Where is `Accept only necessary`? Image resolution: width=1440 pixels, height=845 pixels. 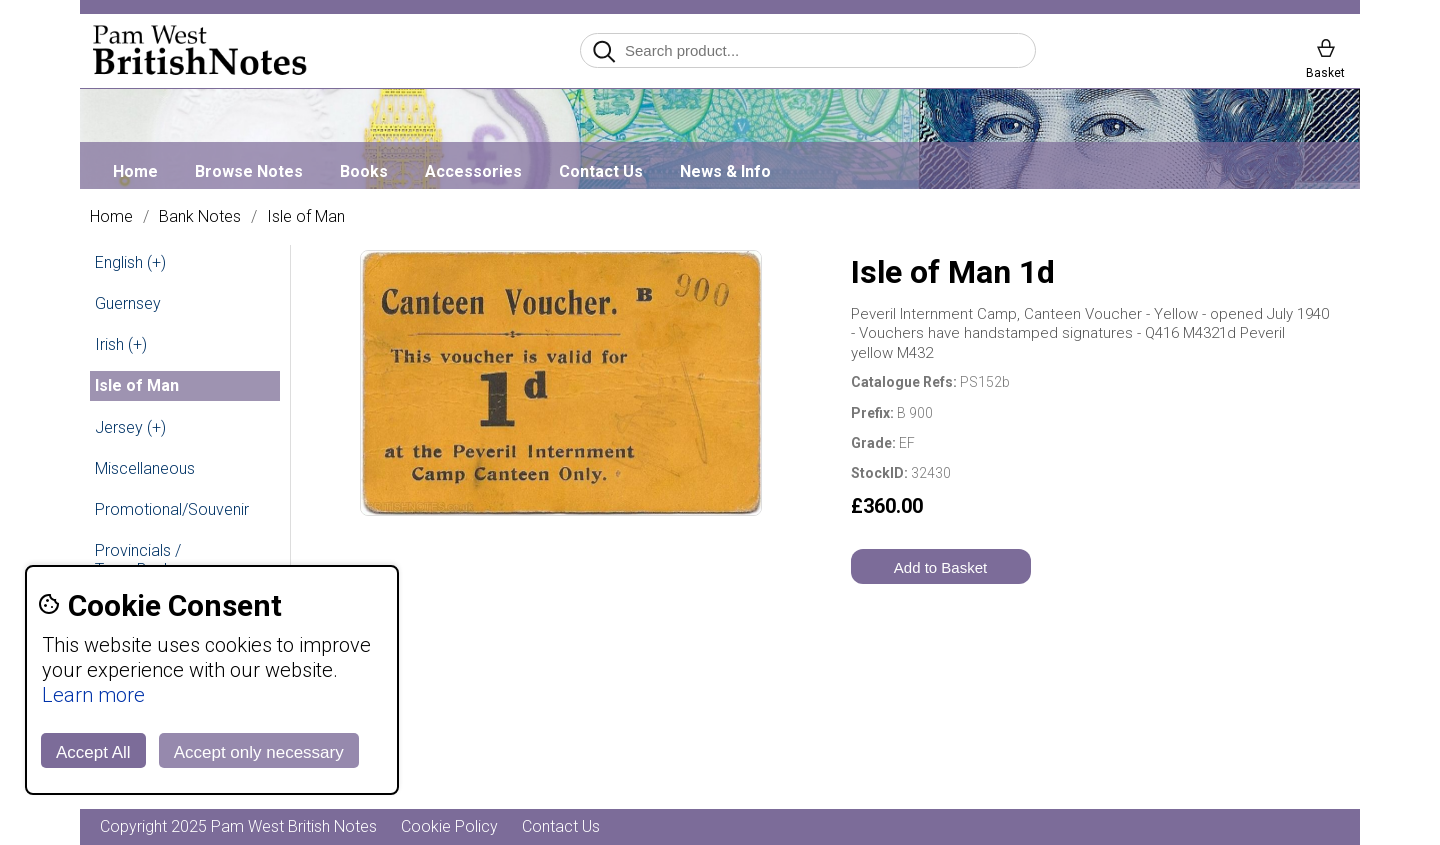 Accept only necessary is located at coordinates (259, 752).